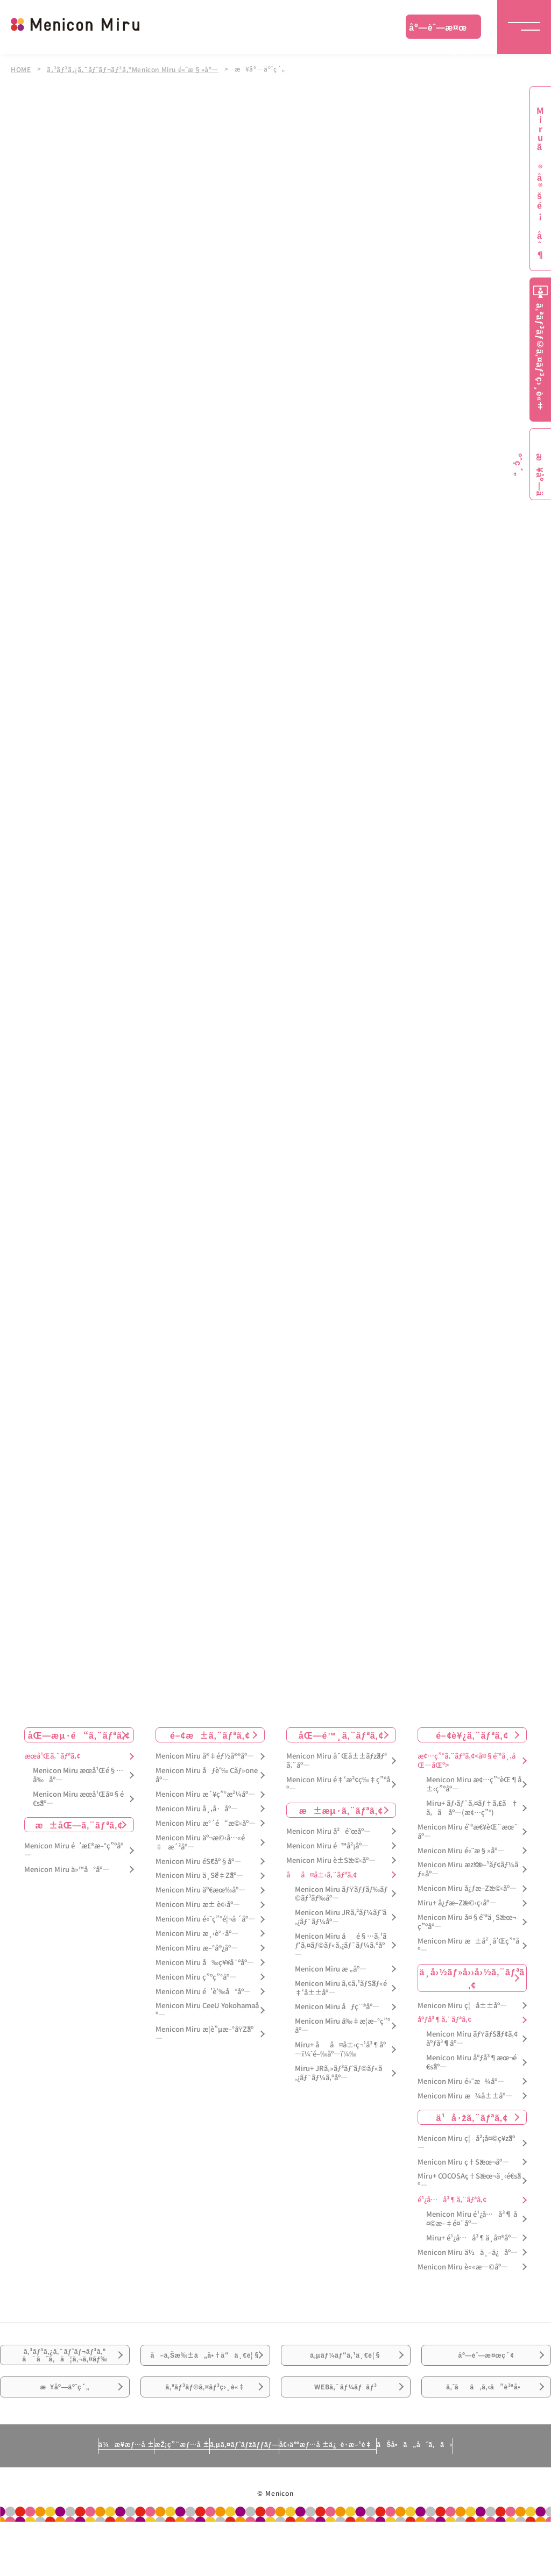 The height and width of the screenshot is (2576, 551). What do you see at coordinates (469, 2191) in the screenshot?
I see `Miru+ COCOSAç†Šæœ¬ä¸‹é€šåº—` at bounding box center [469, 2191].